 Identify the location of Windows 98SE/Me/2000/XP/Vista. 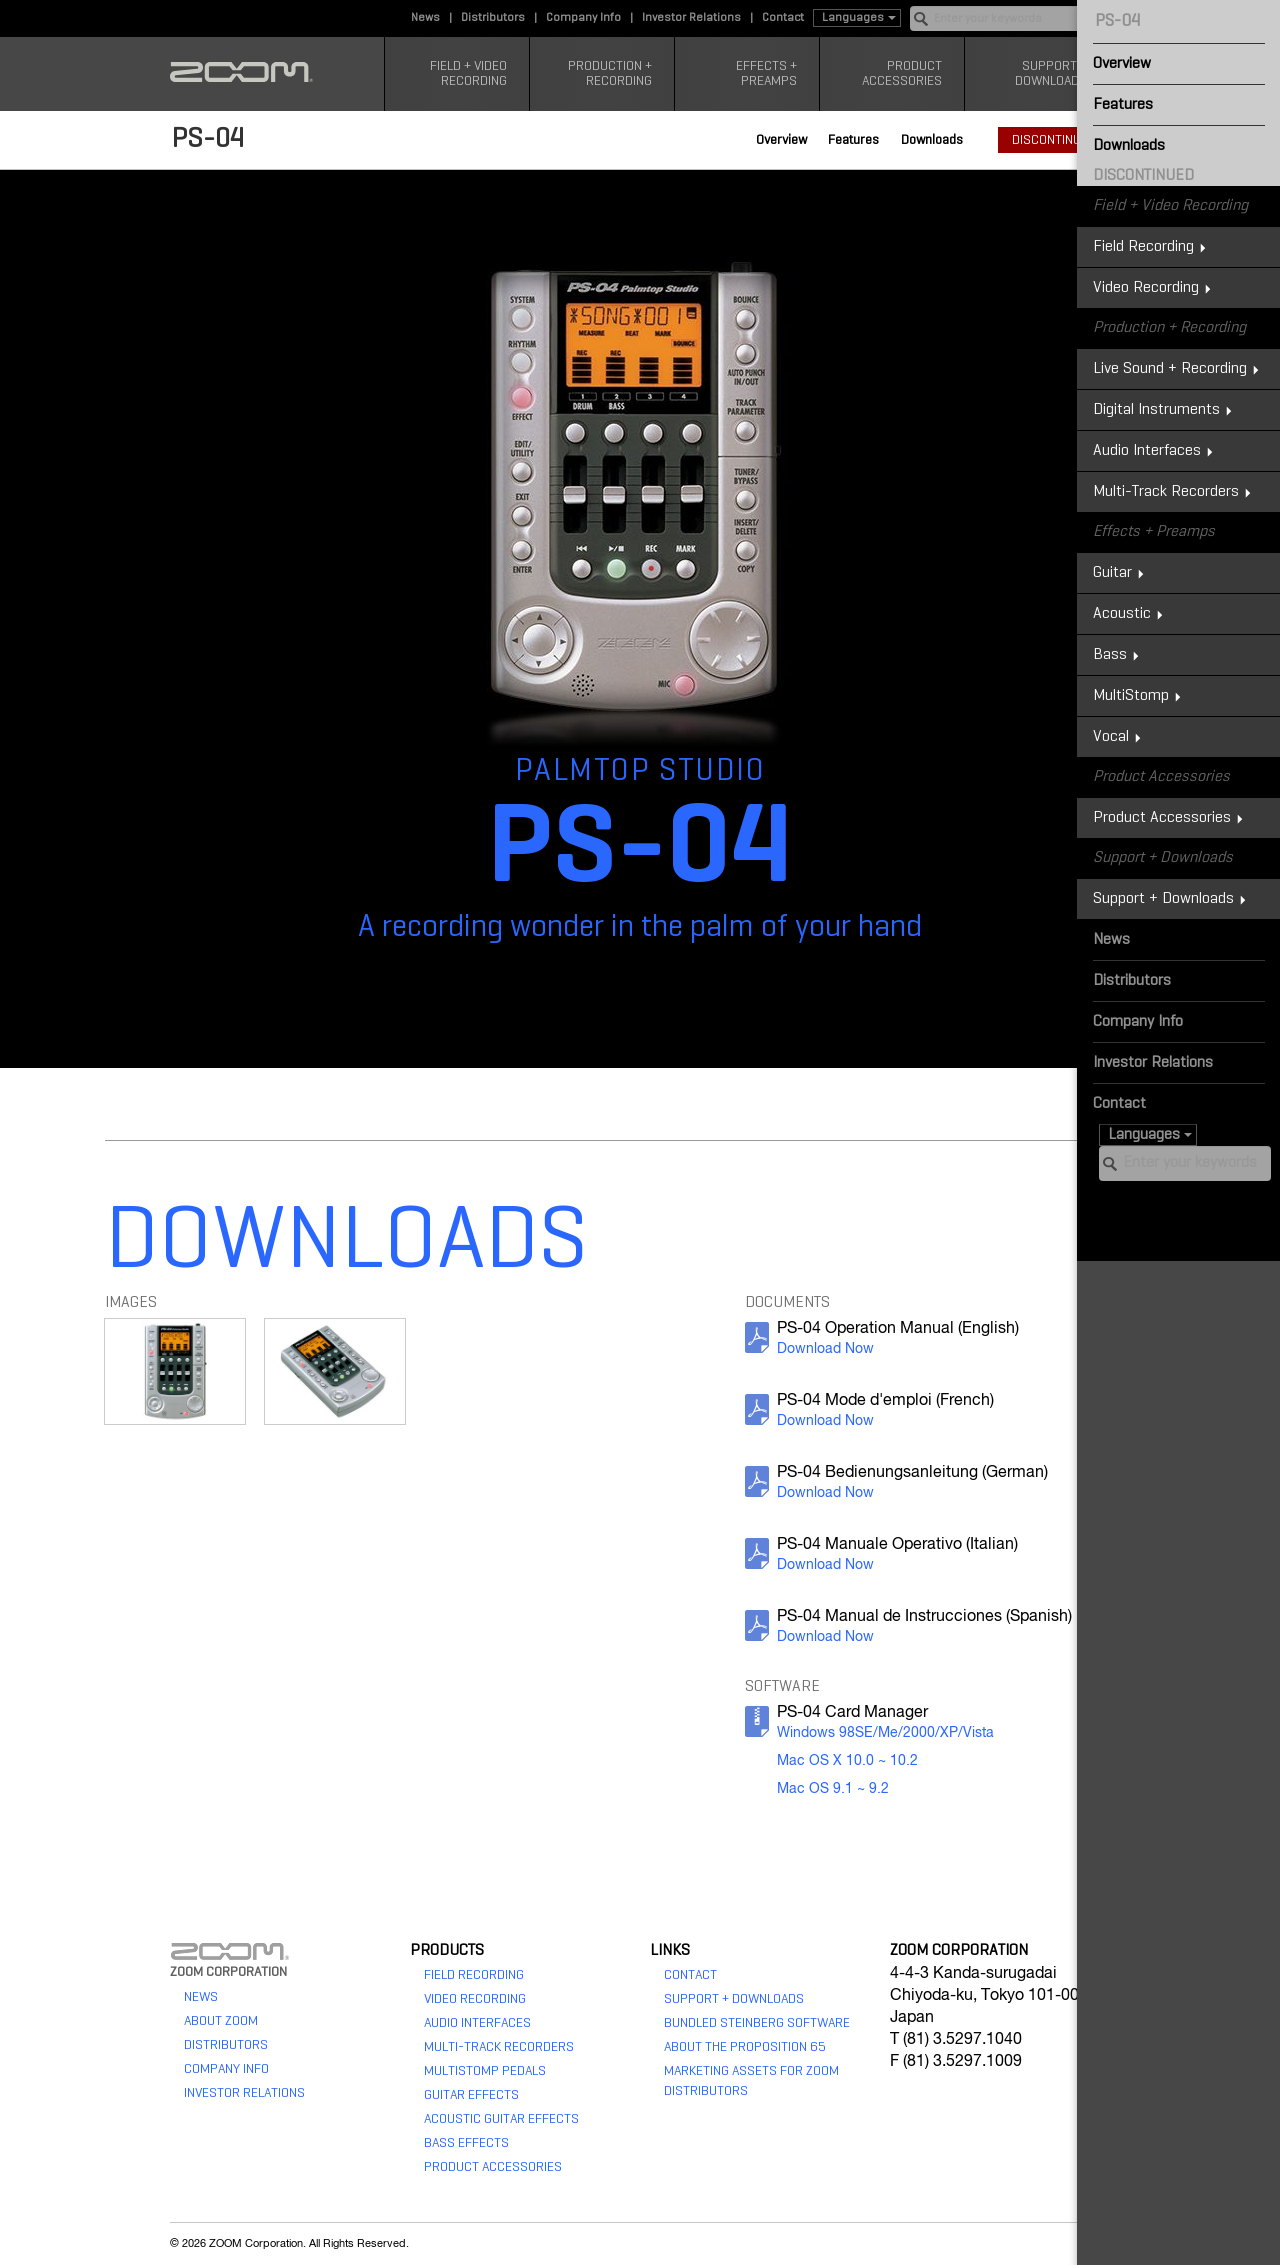
(885, 1733).